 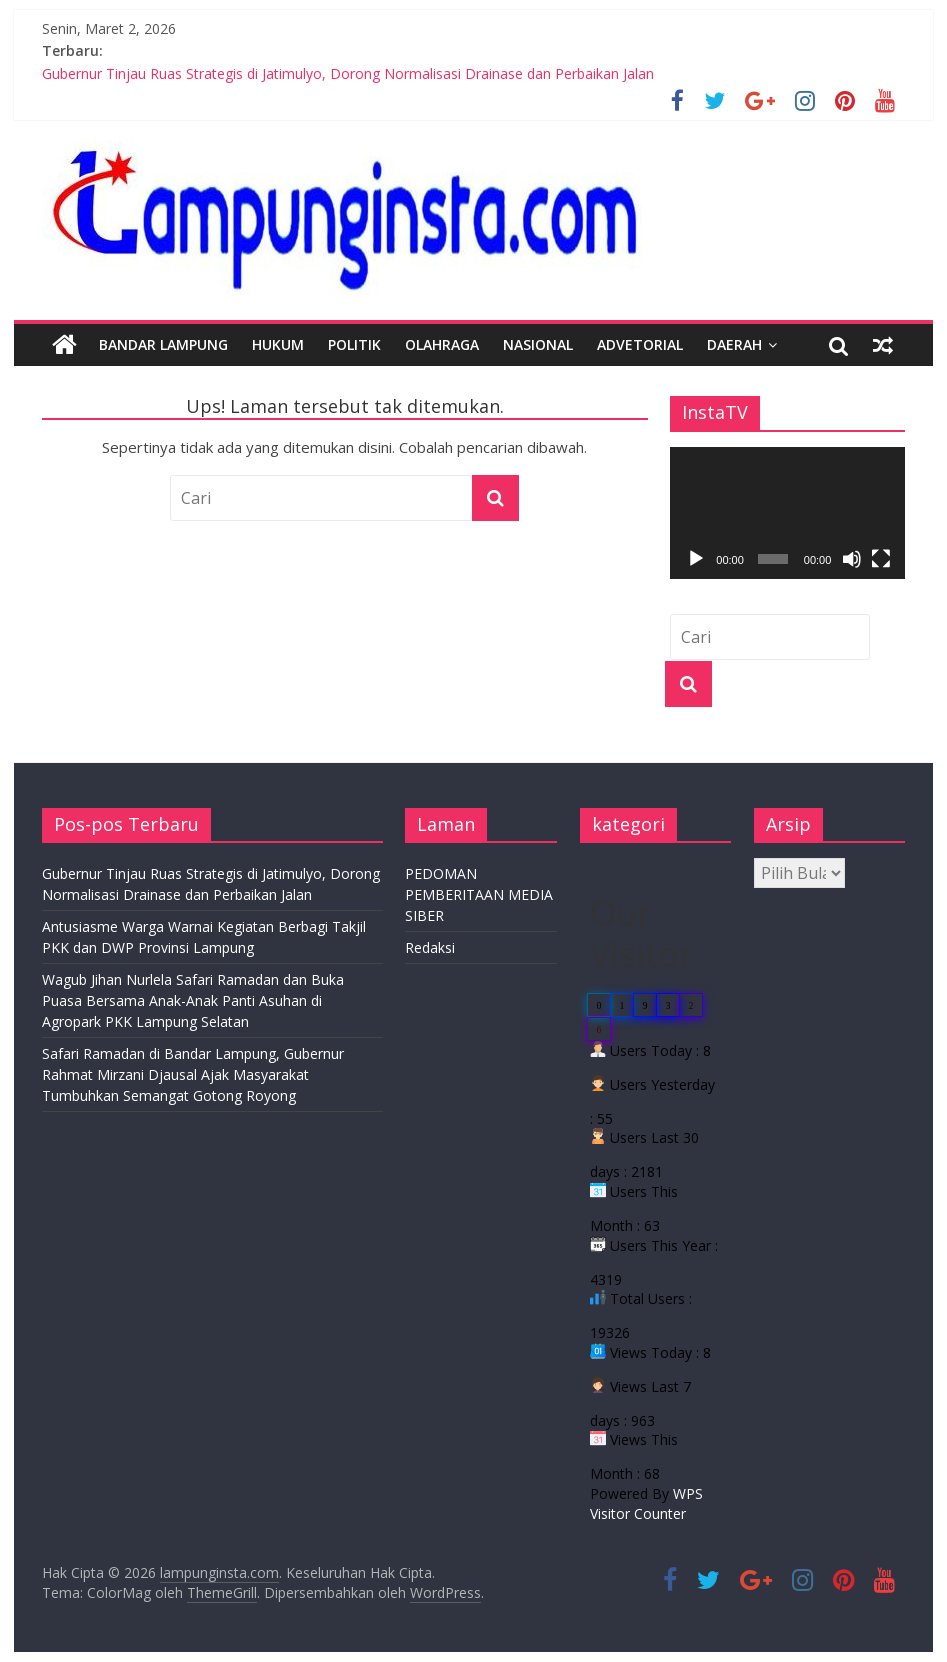 I want to click on PEDOMAN PEMBERITAAN MEDIA SIBER, so click(x=479, y=894).